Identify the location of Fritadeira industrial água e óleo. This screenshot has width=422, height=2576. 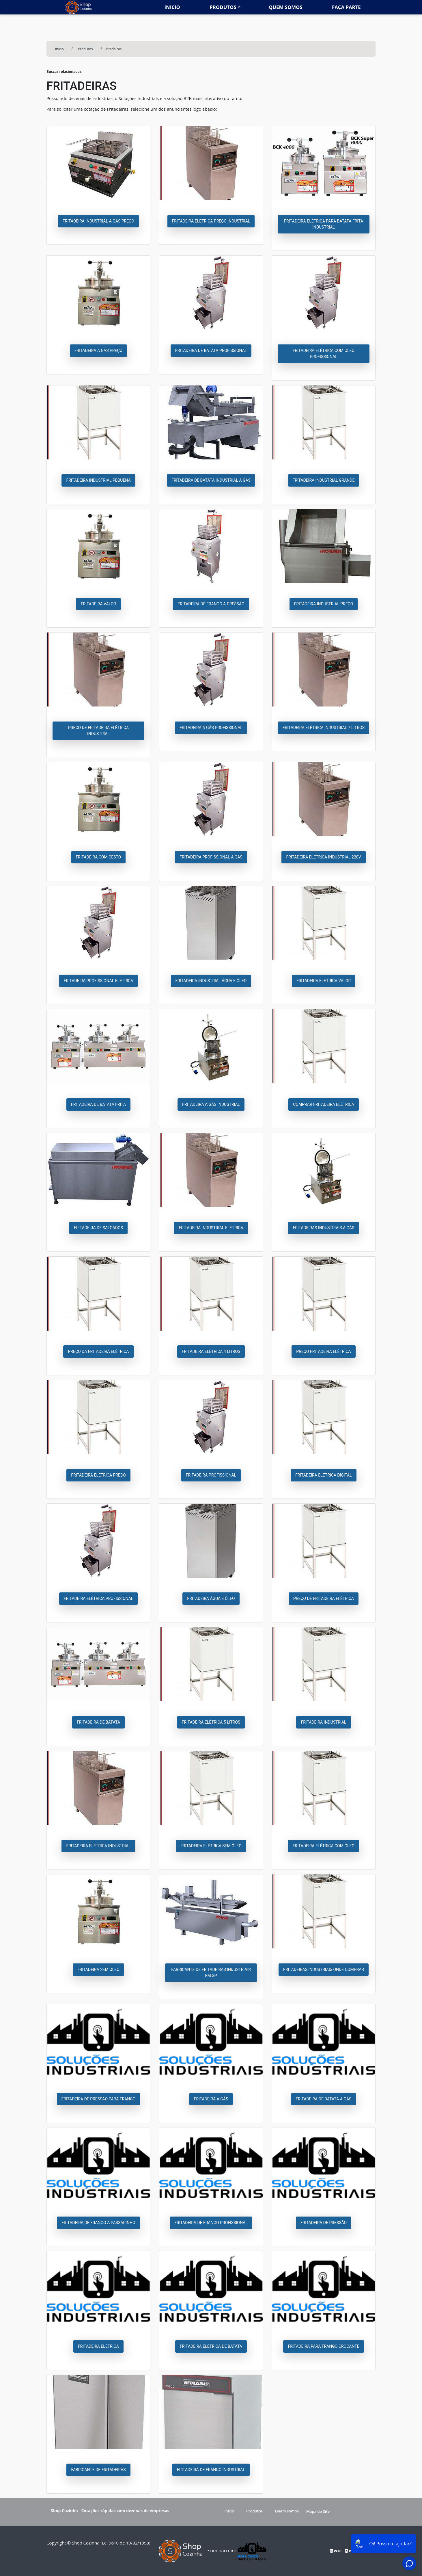
(211, 980).